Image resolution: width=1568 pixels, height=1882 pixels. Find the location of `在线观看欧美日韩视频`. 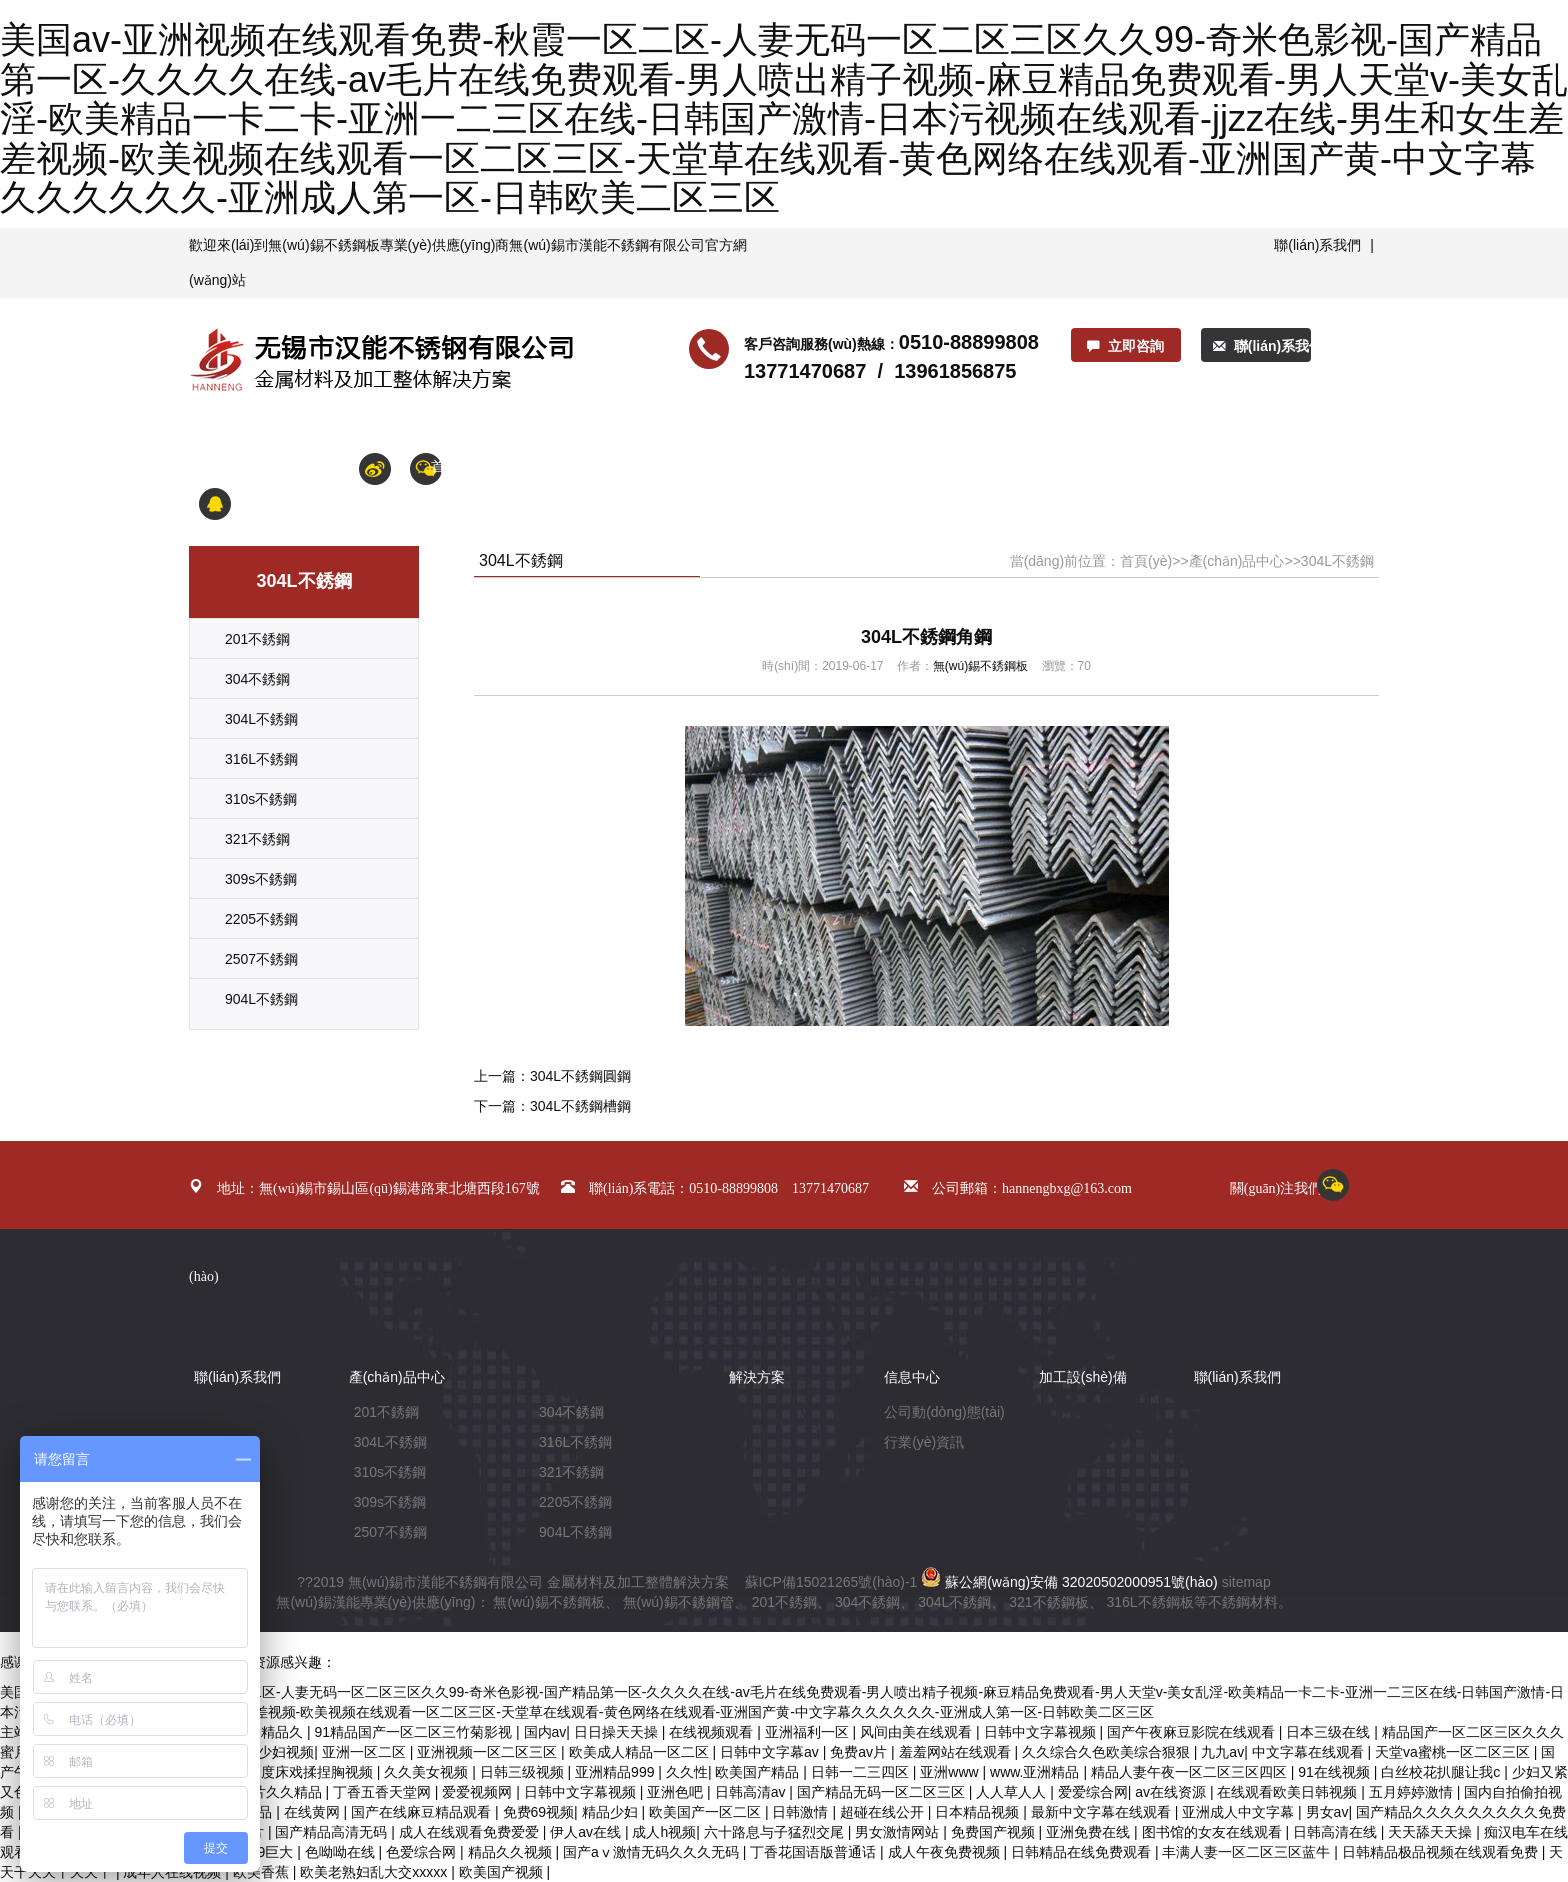

在线观看欧美日韩视频 is located at coordinates (1289, 1792).